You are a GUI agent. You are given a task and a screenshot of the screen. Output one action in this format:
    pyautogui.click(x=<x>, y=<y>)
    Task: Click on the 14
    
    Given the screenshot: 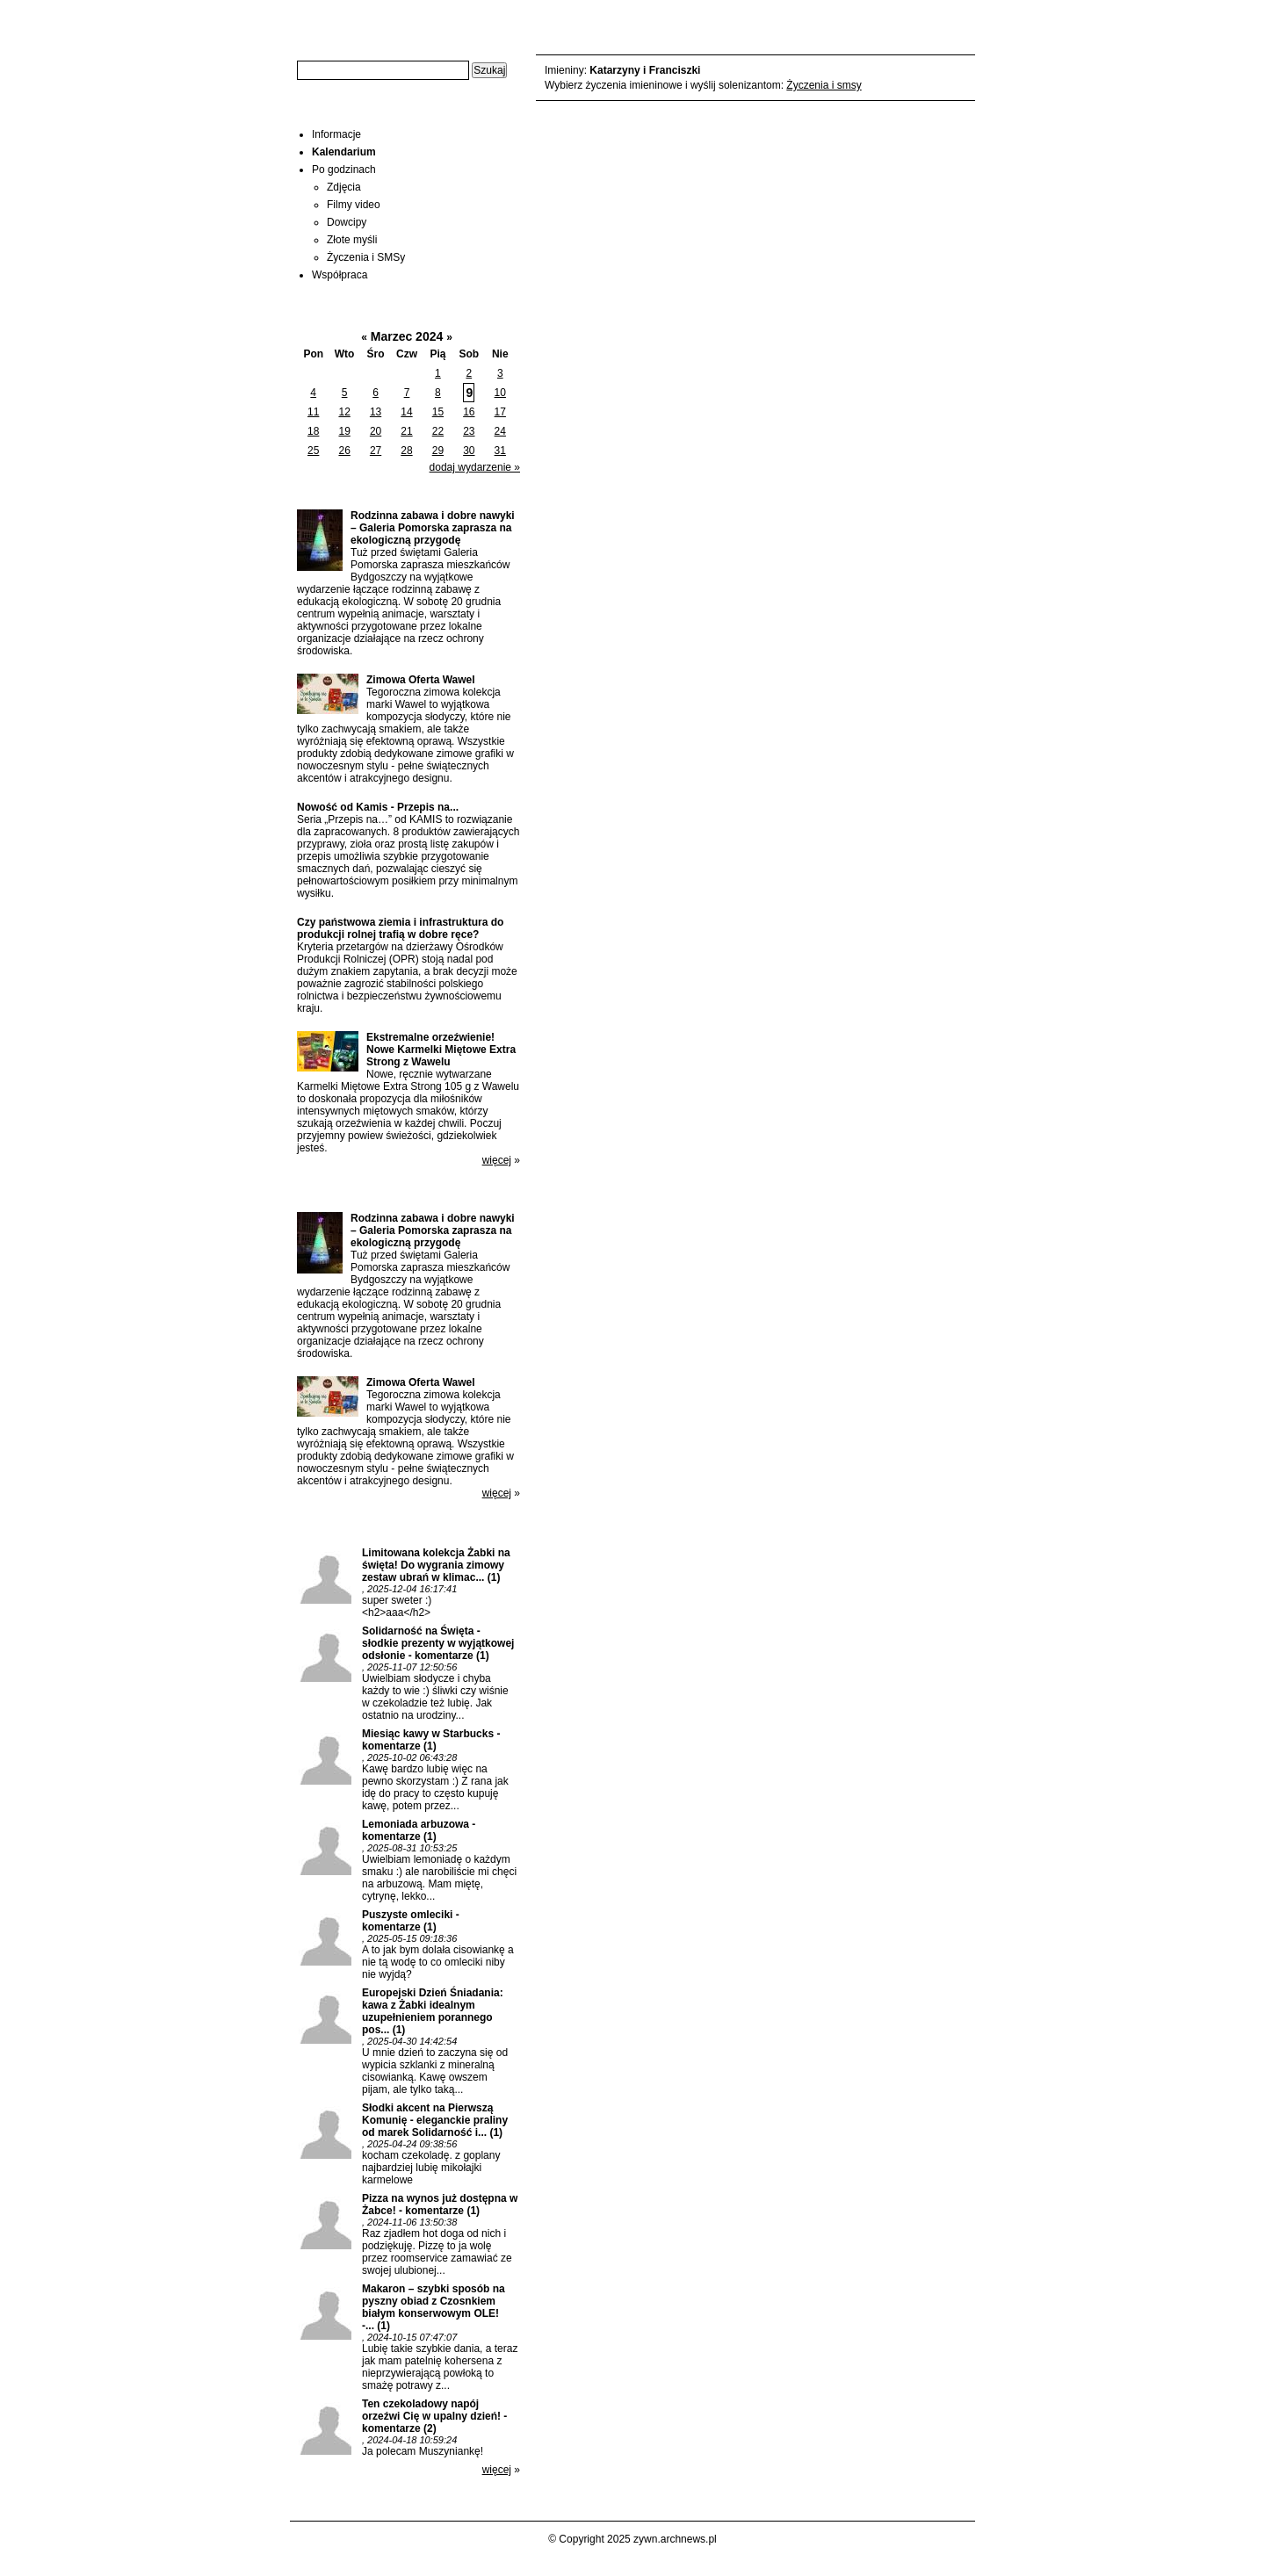 What is the action you would take?
    pyautogui.click(x=406, y=412)
    